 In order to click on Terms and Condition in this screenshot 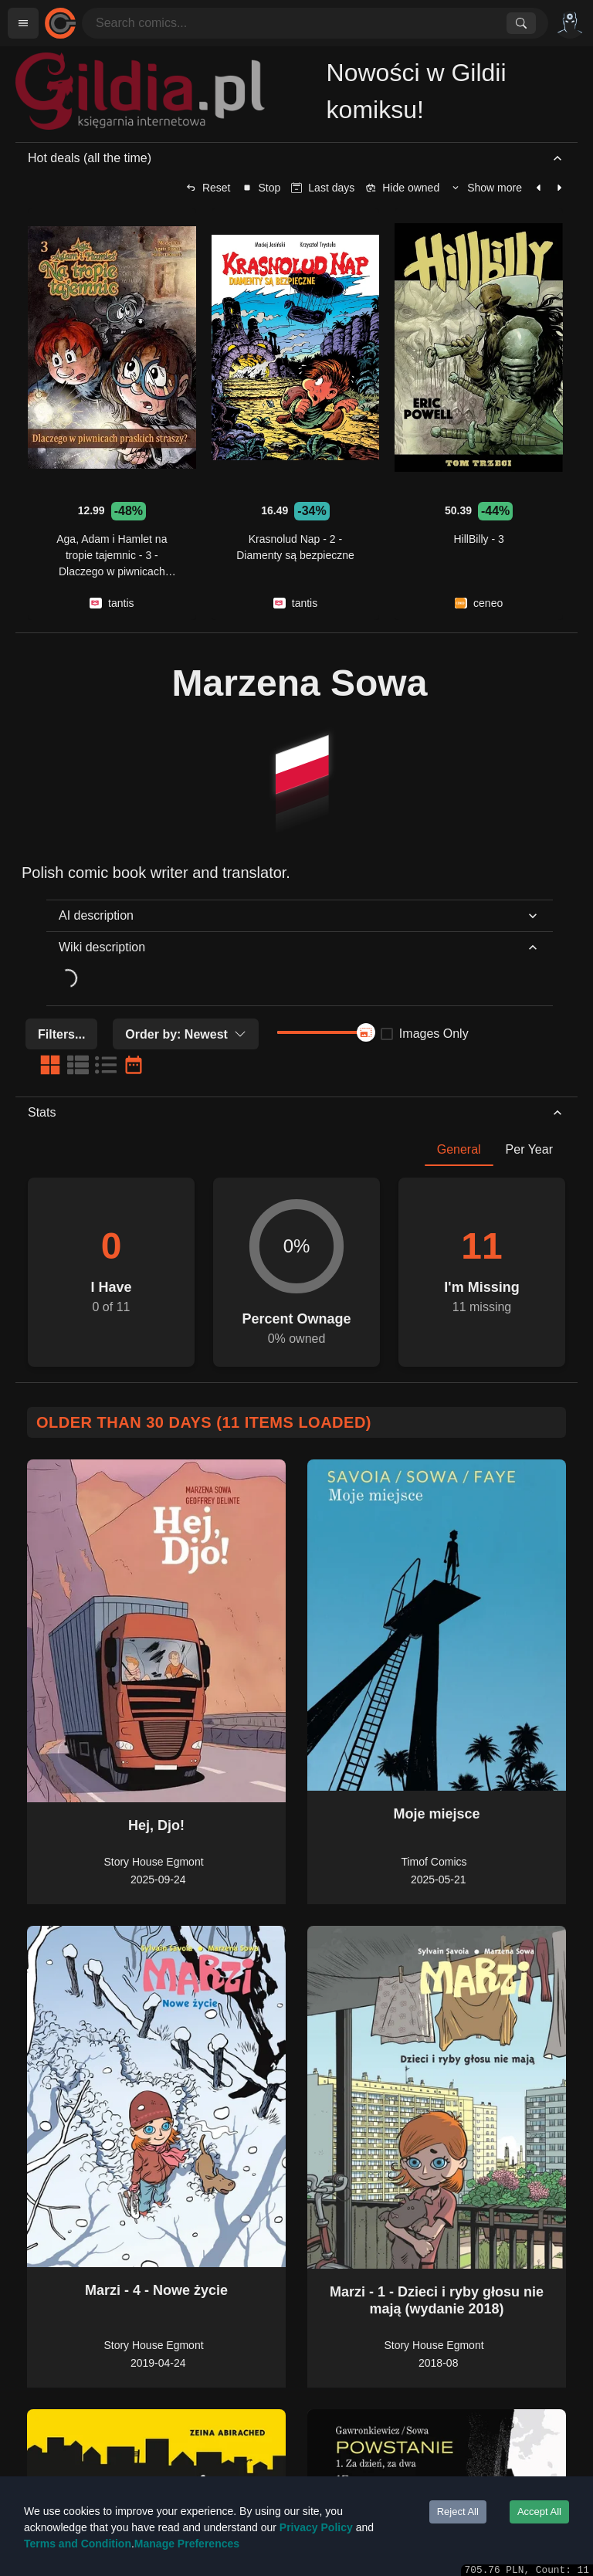, I will do `click(77, 2543)`.